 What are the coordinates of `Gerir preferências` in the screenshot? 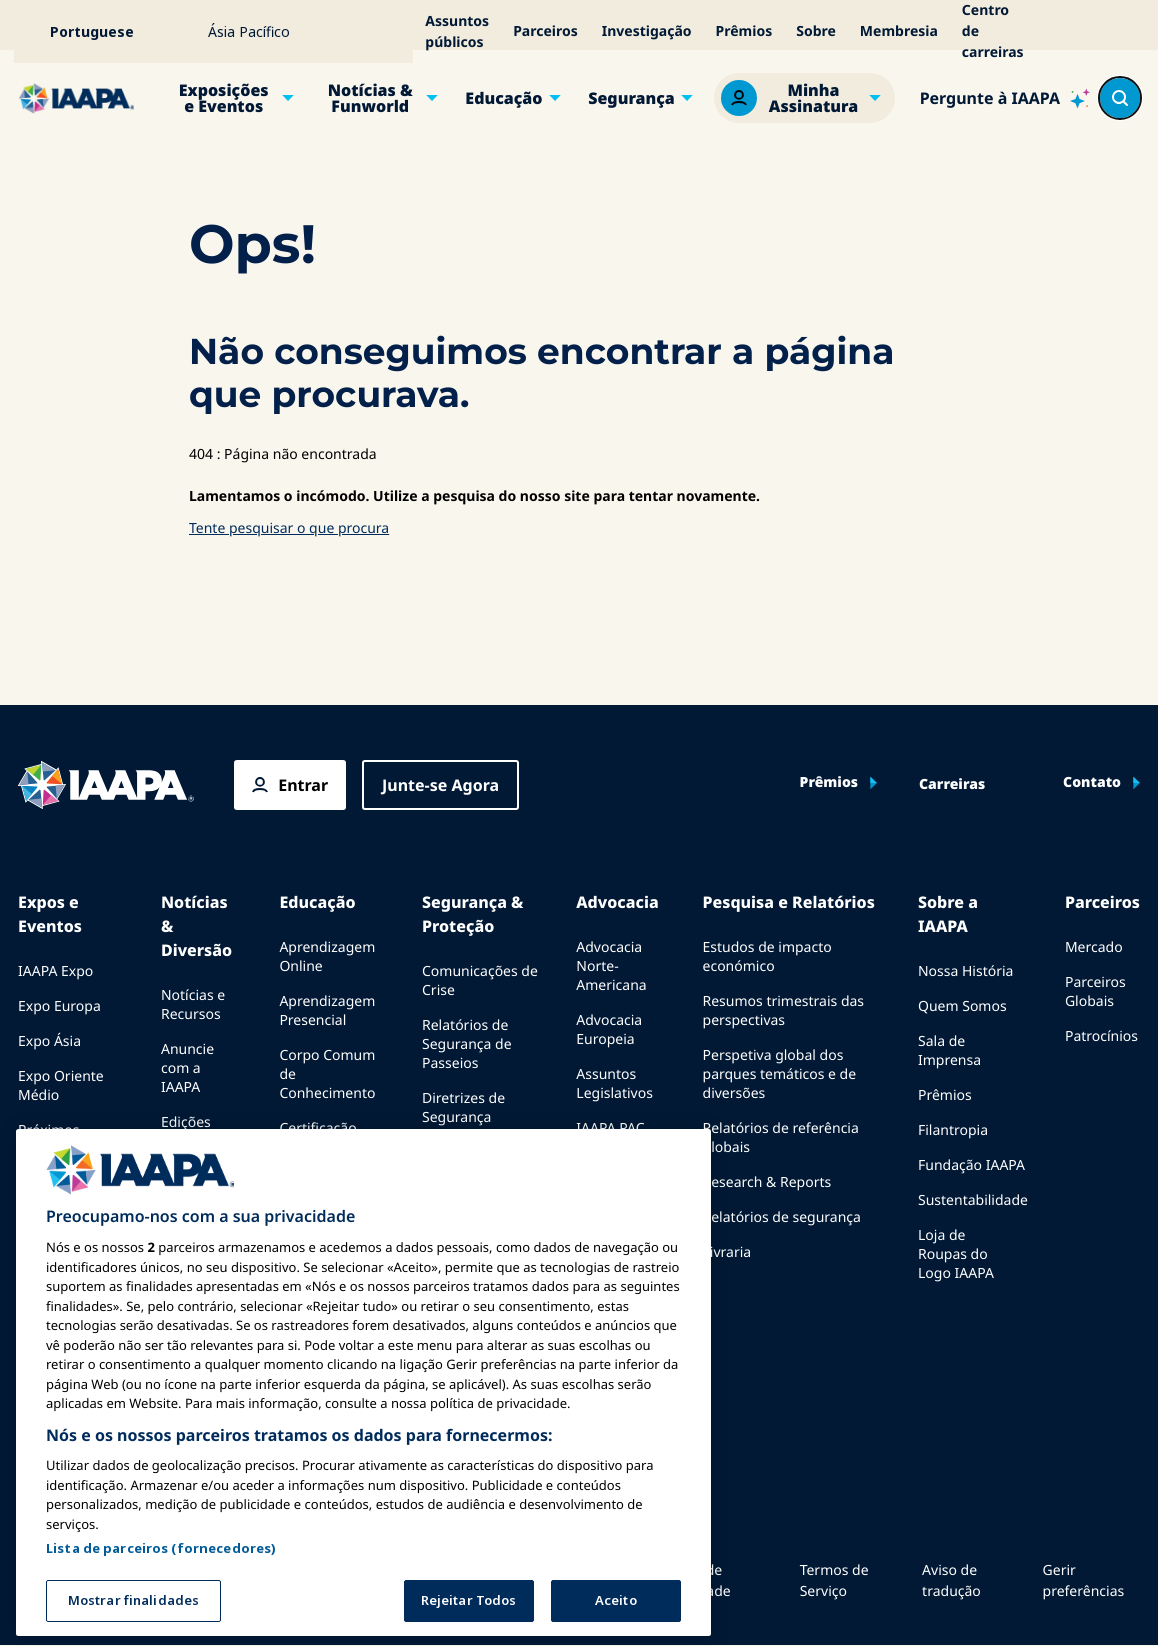 It's located at (1084, 1581).